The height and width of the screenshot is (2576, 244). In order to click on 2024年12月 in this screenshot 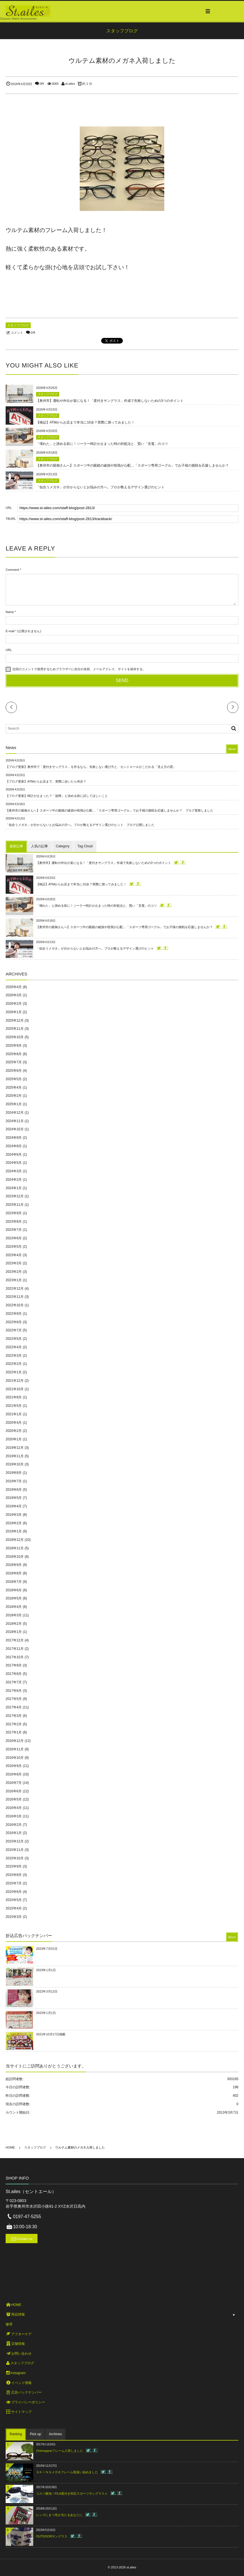, I will do `click(15, 1113)`.